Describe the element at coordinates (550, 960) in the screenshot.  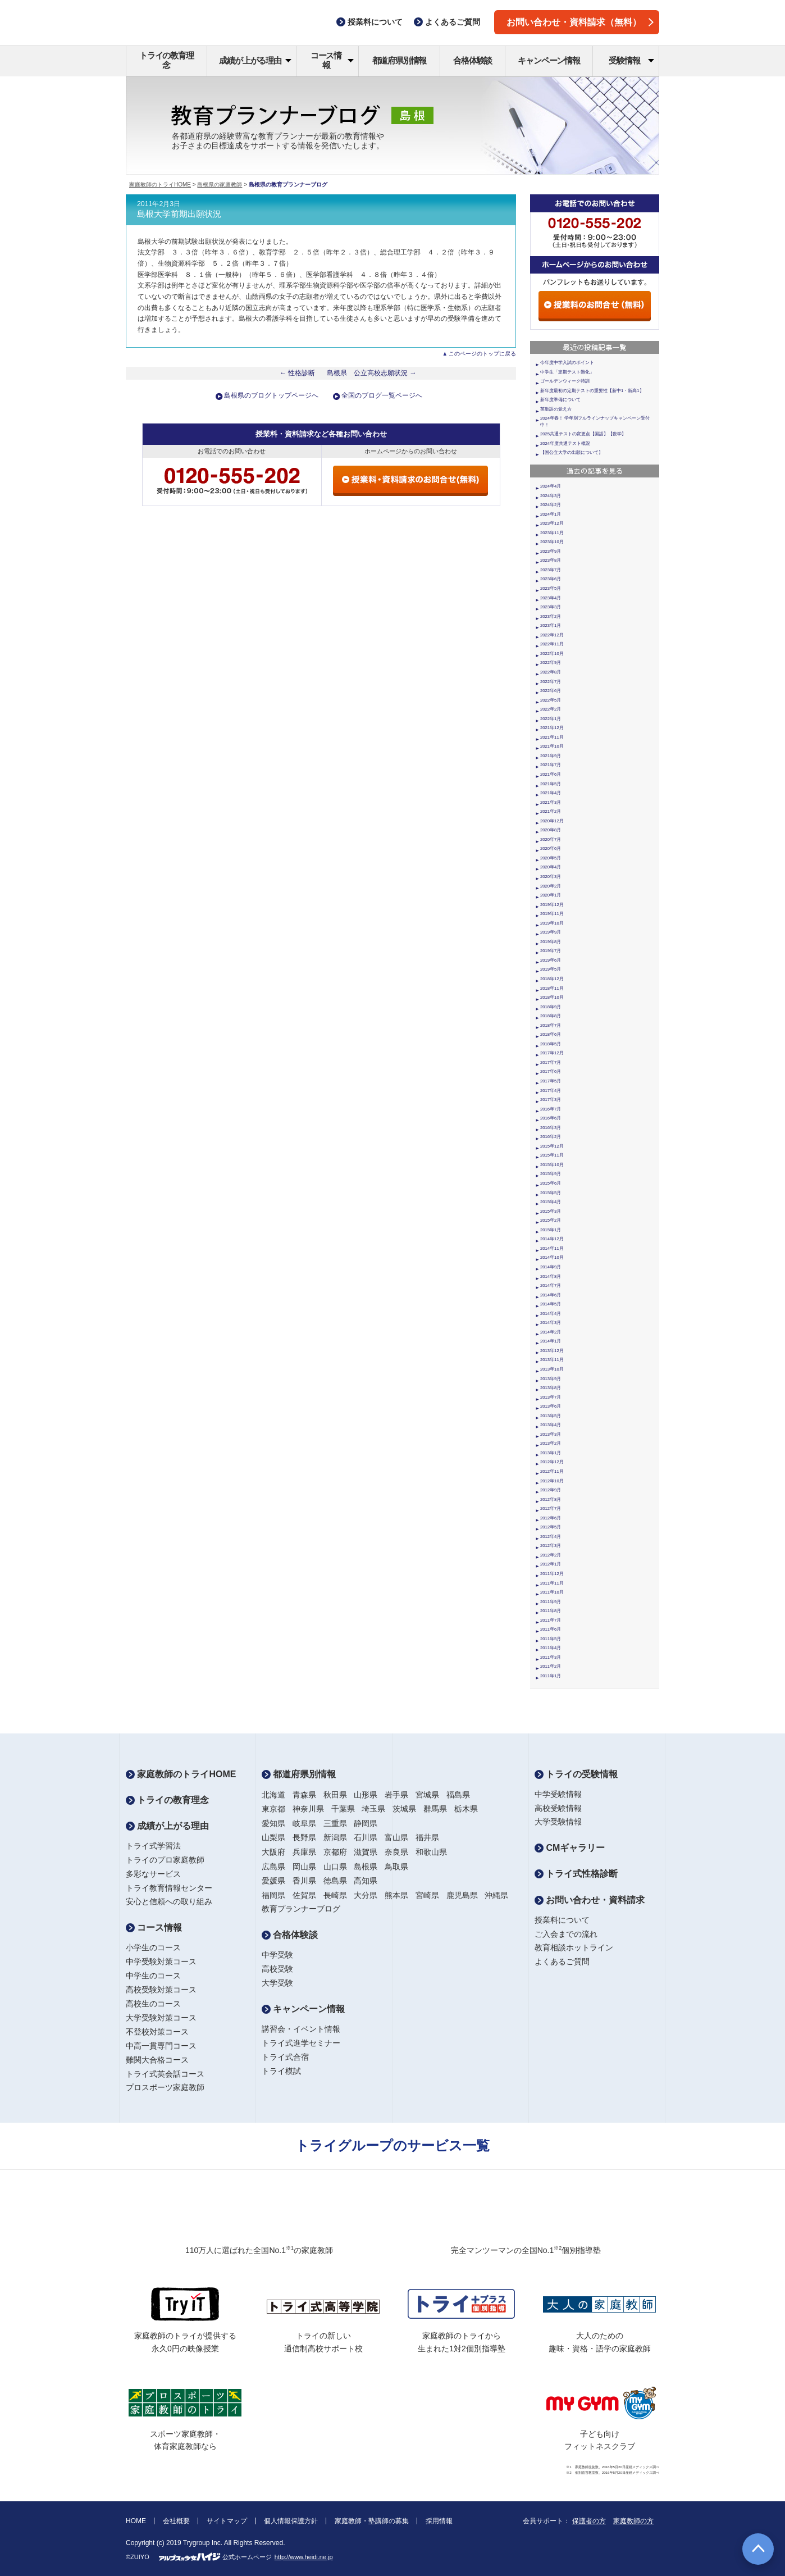
I see `2019年6月` at that location.